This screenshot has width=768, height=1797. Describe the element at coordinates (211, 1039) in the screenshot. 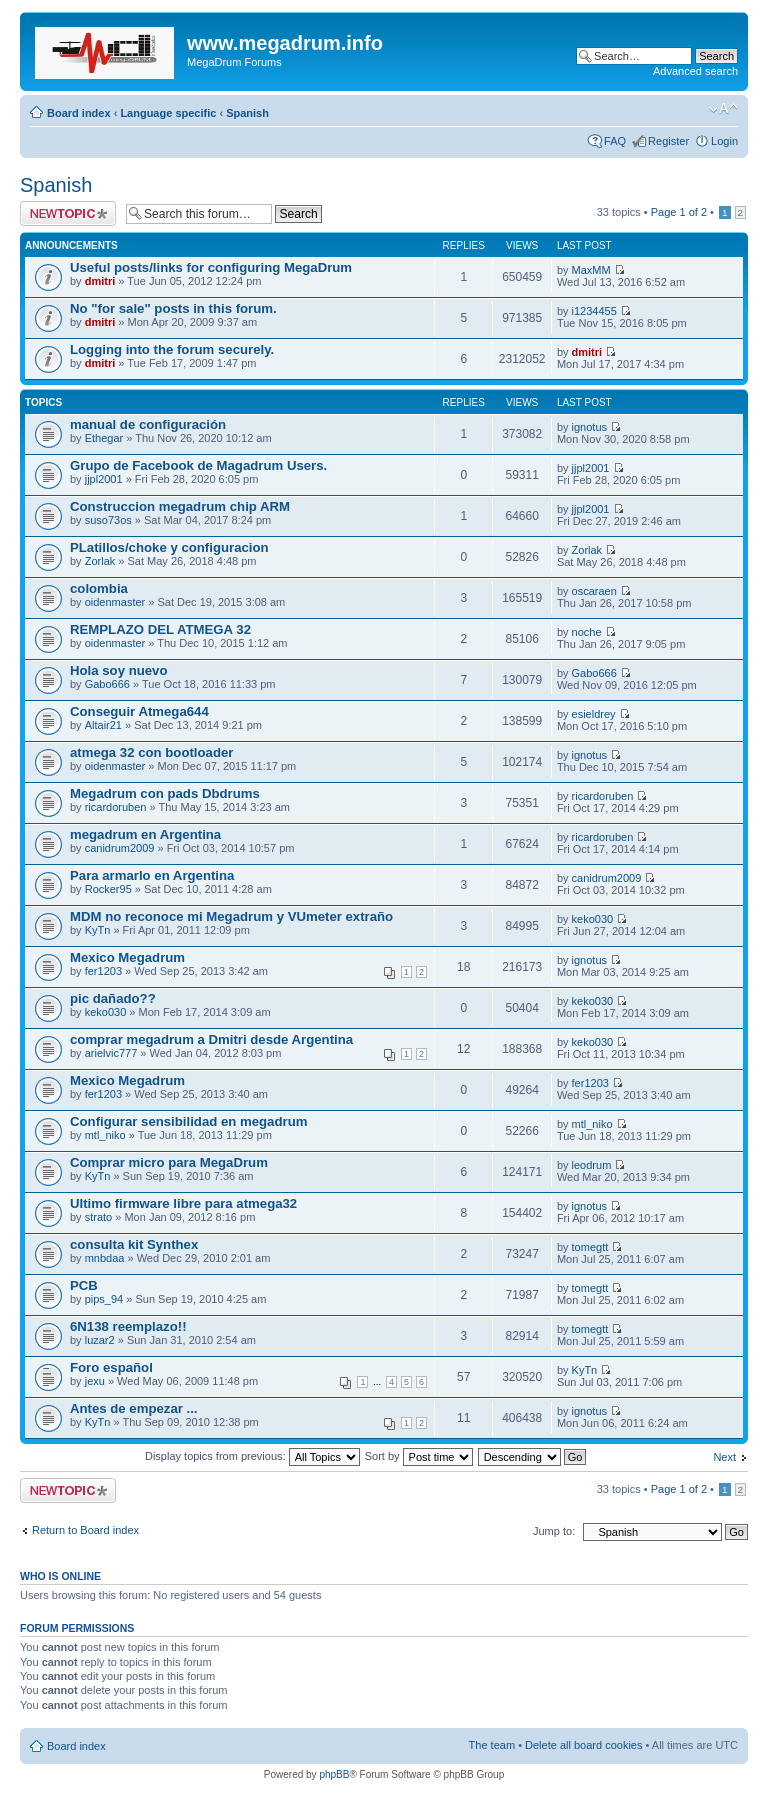

I see `comprar megadrum a Dmitri desde Argentina` at that location.